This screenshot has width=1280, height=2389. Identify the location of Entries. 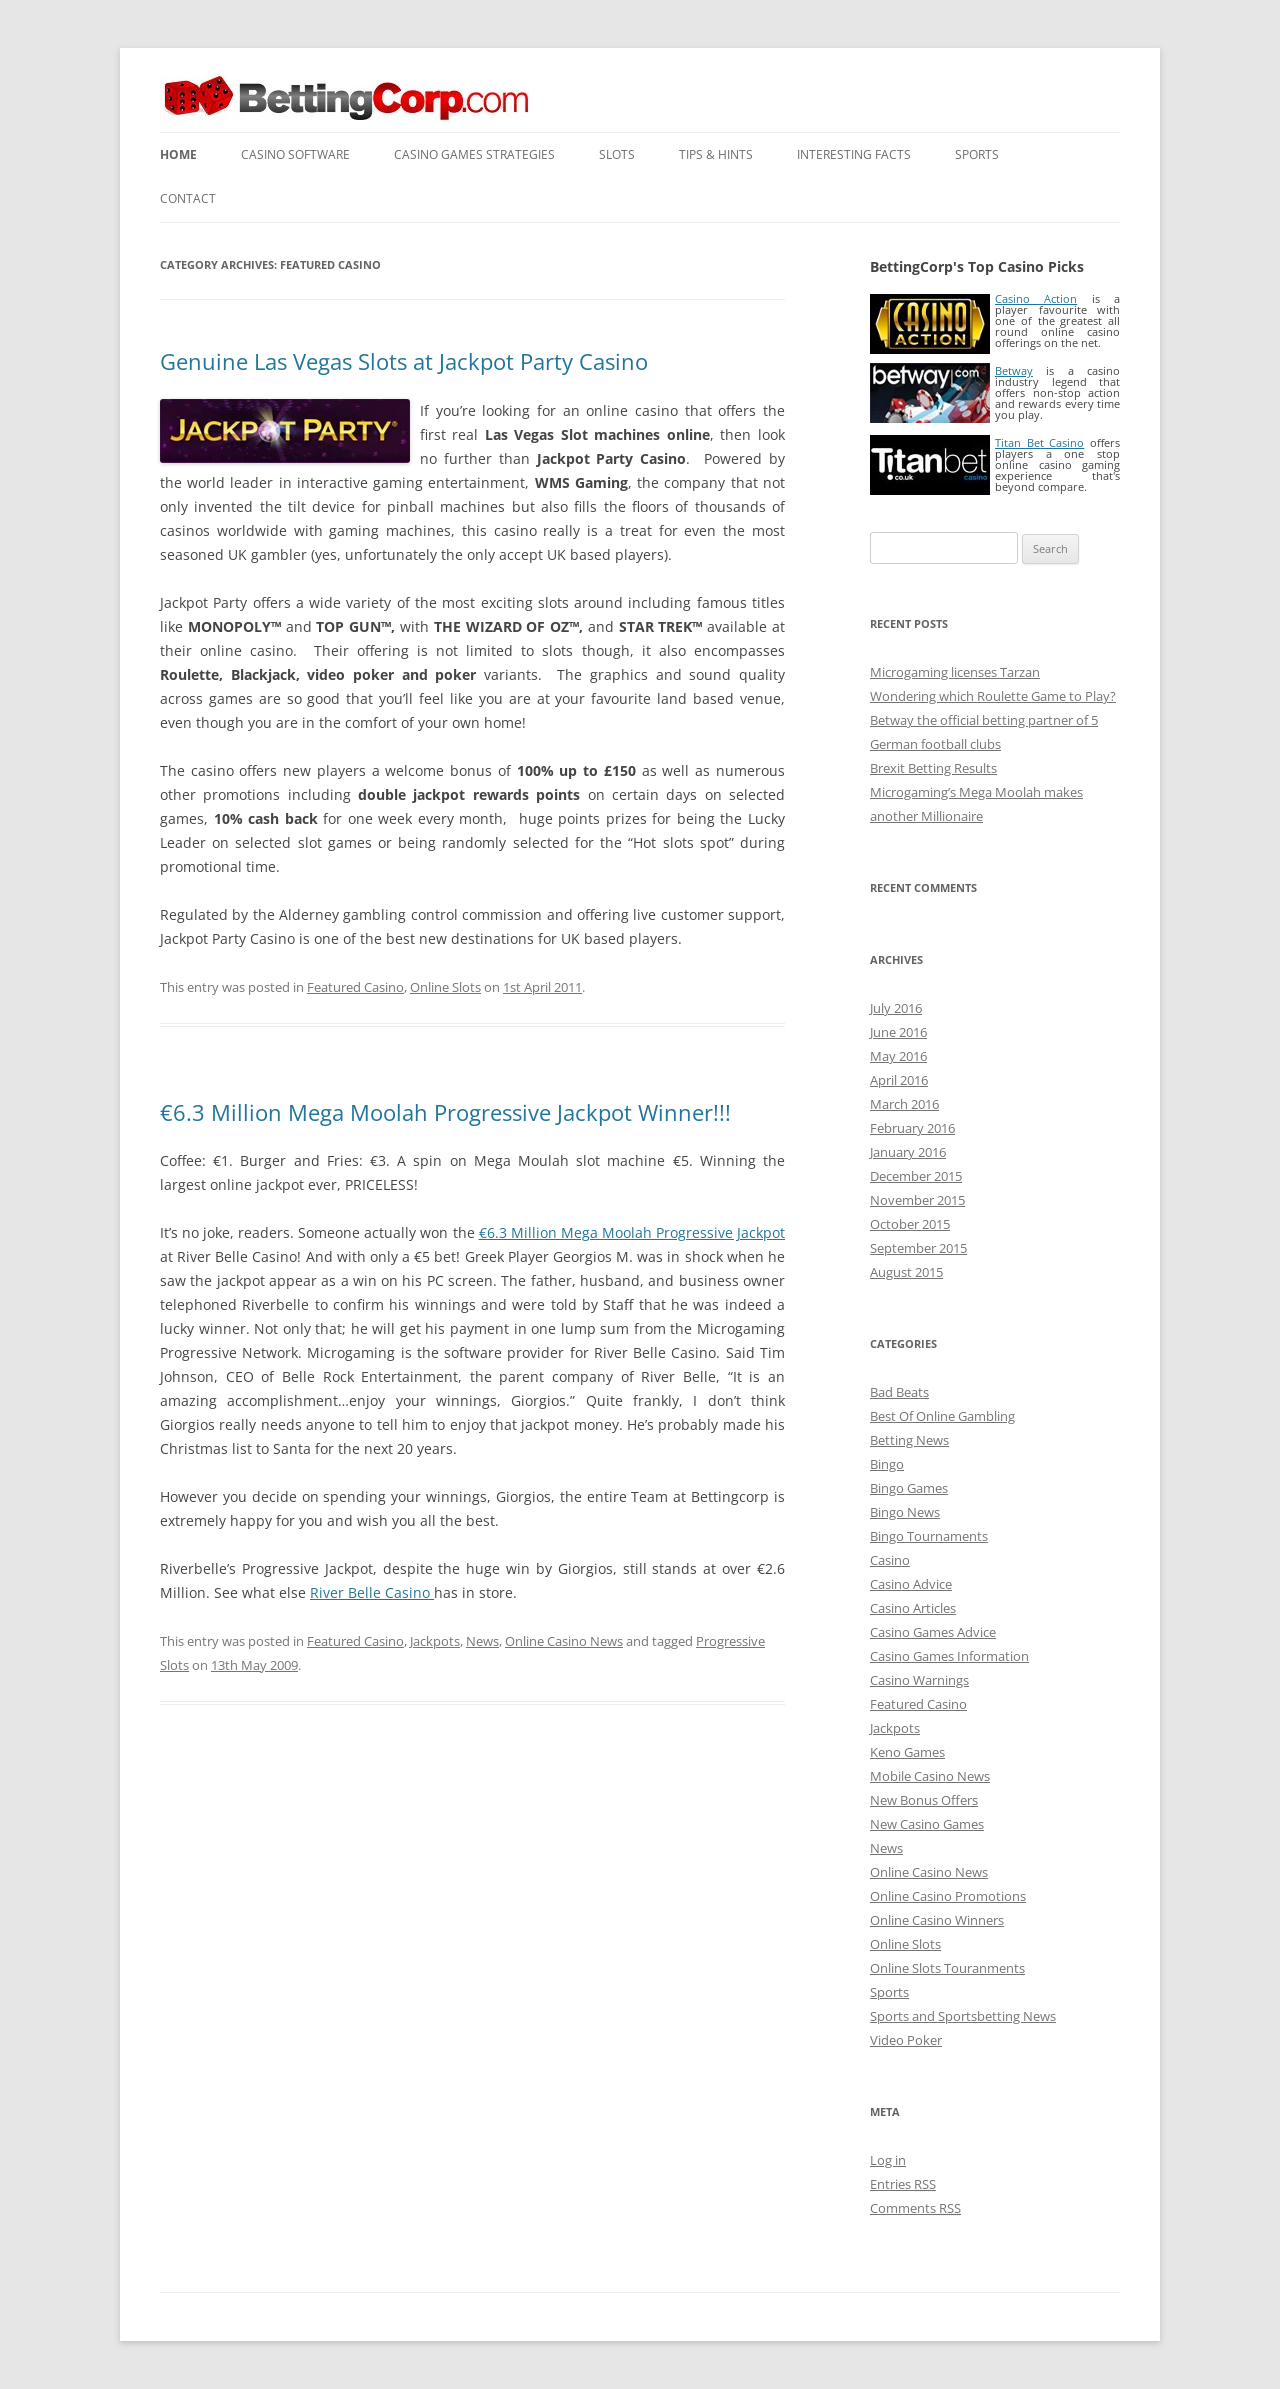
(903, 2184).